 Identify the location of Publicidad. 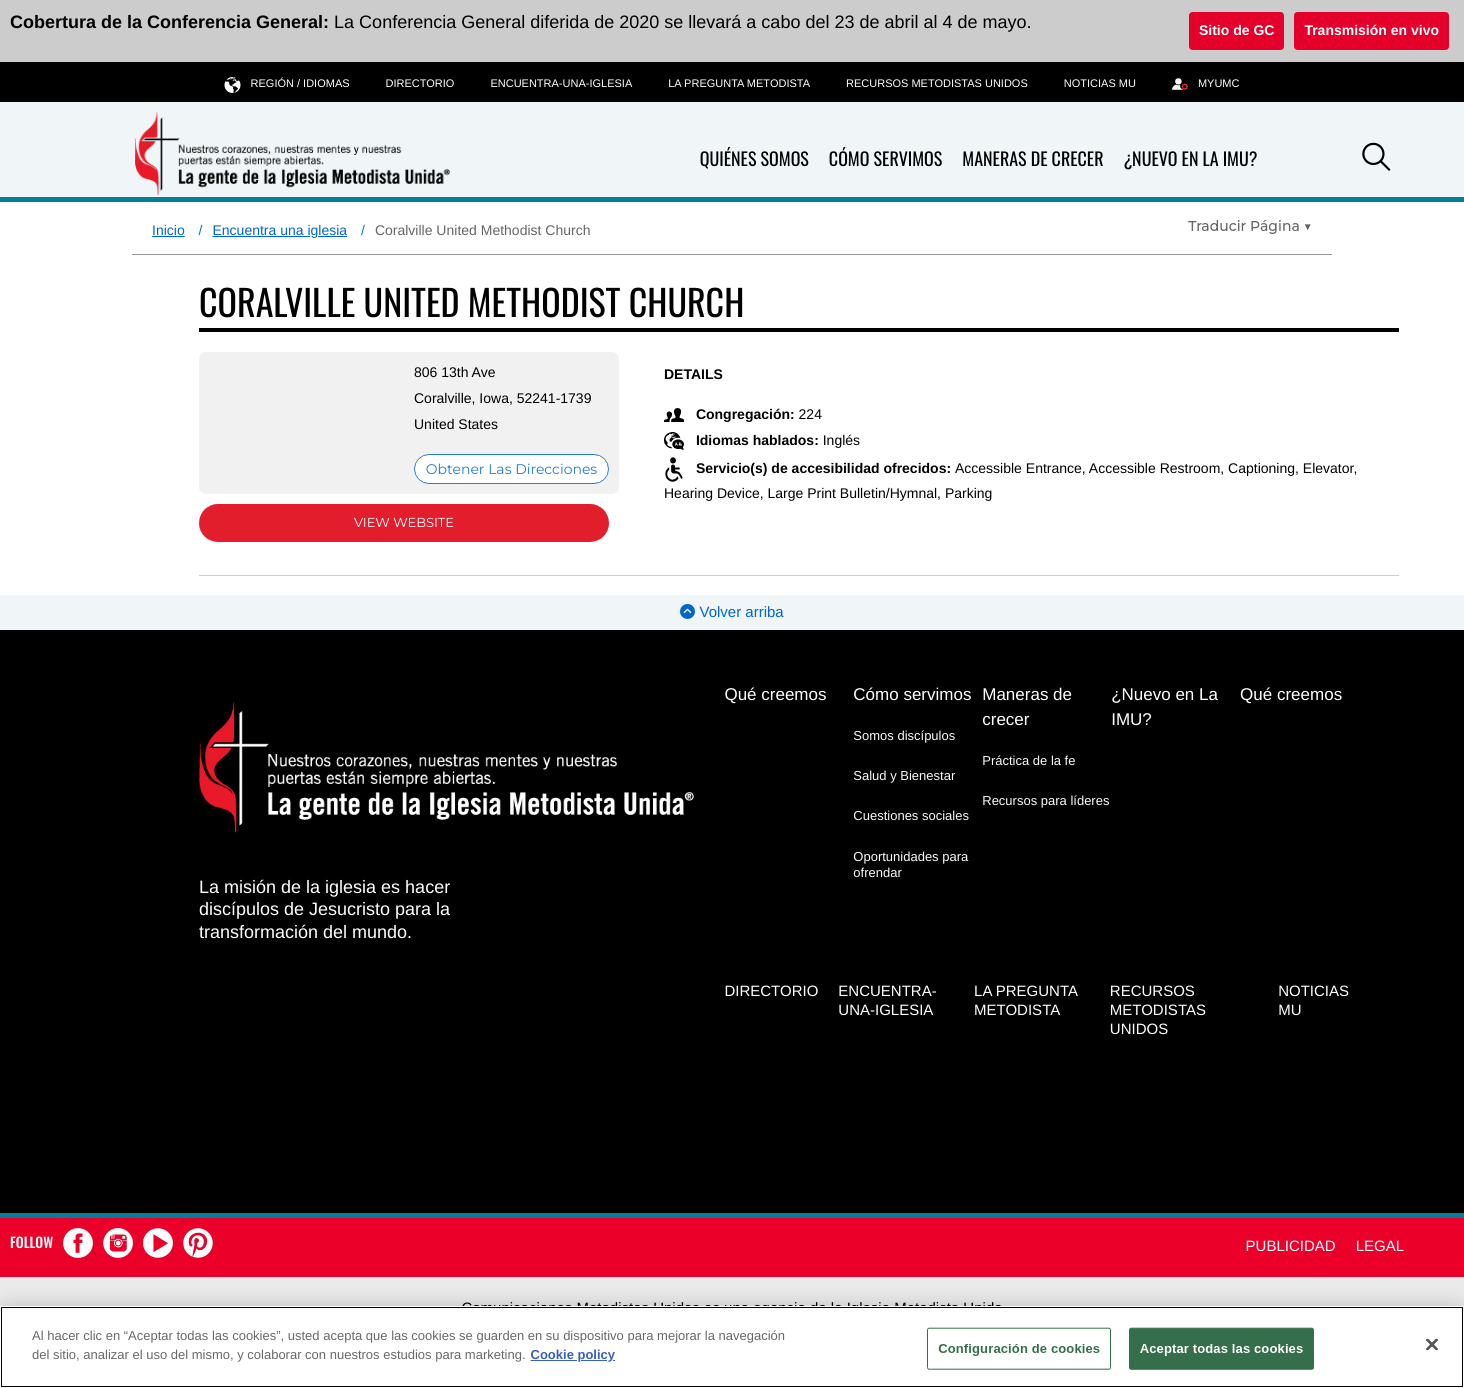
(1291, 1246).